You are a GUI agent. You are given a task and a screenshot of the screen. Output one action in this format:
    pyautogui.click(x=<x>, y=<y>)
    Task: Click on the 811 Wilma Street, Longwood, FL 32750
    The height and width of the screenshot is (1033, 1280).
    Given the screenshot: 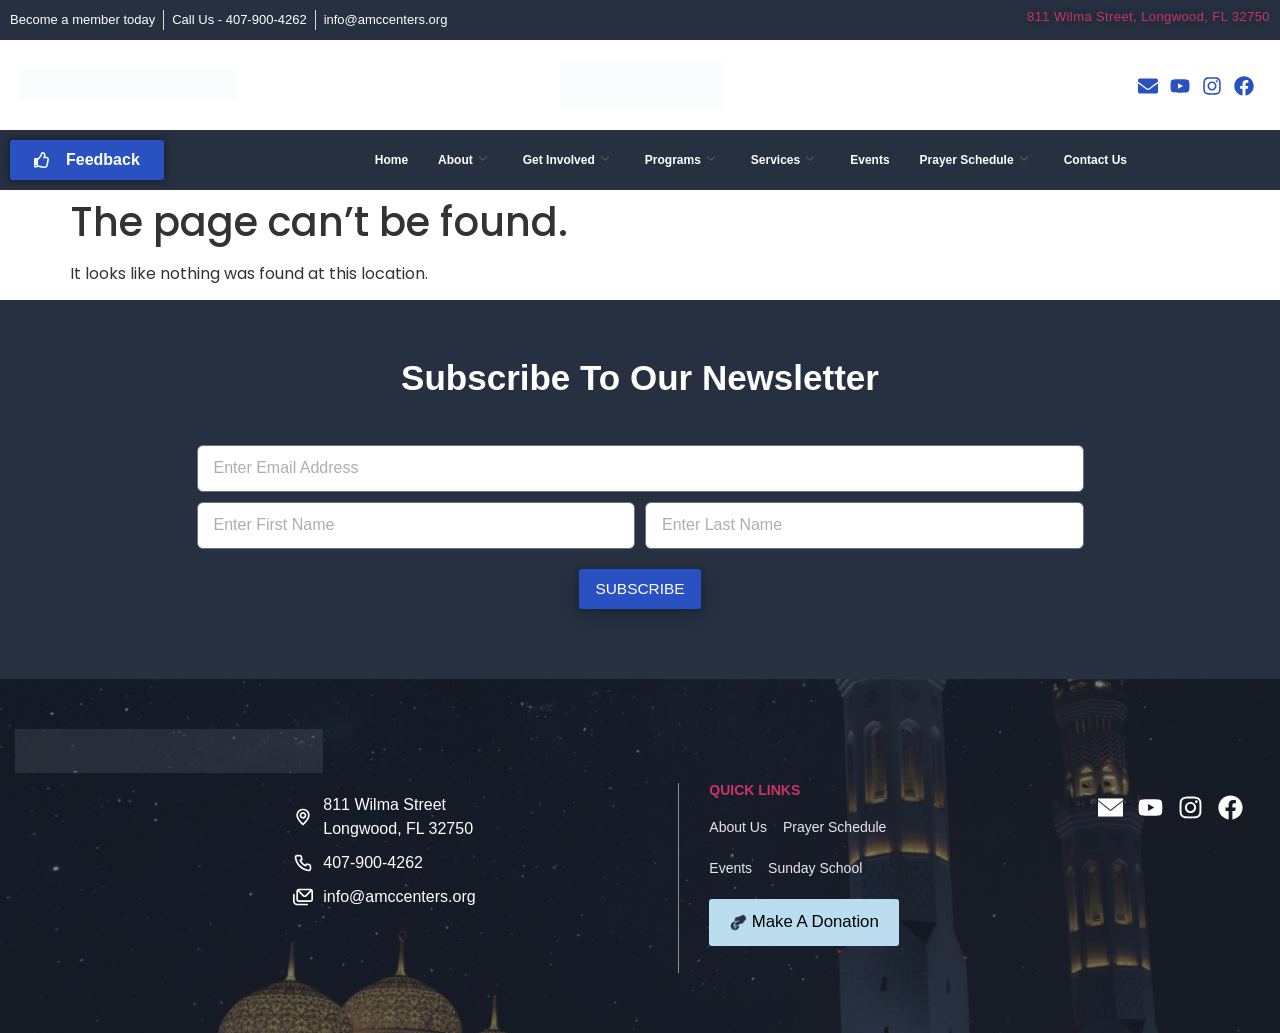 What is the action you would take?
    pyautogui.click(x=1148, y=16)
    